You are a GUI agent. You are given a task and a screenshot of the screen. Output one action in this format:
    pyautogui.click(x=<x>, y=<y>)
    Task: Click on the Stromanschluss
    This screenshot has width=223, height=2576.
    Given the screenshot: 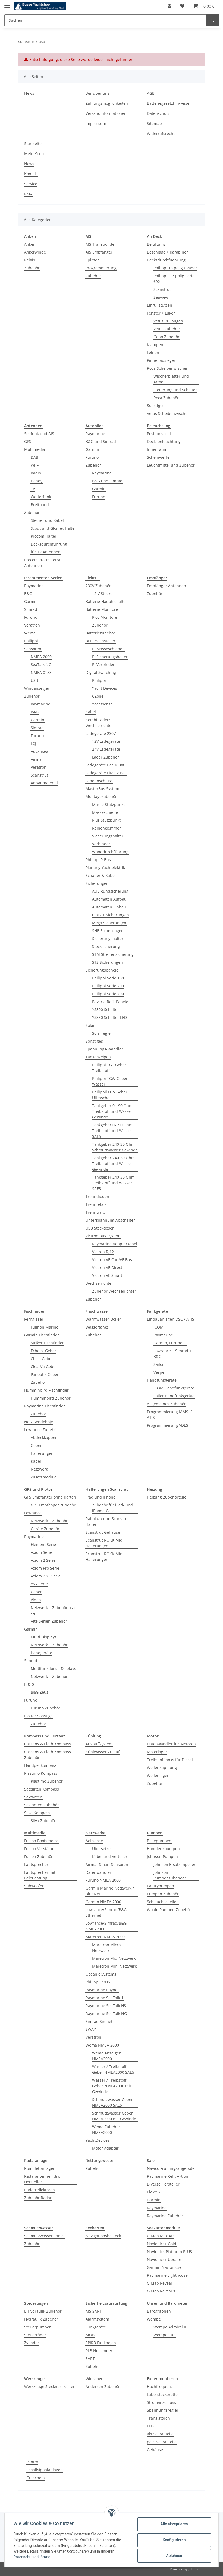 What is the action you would take?
    pyautogui.click(x=161, y=2402)
    